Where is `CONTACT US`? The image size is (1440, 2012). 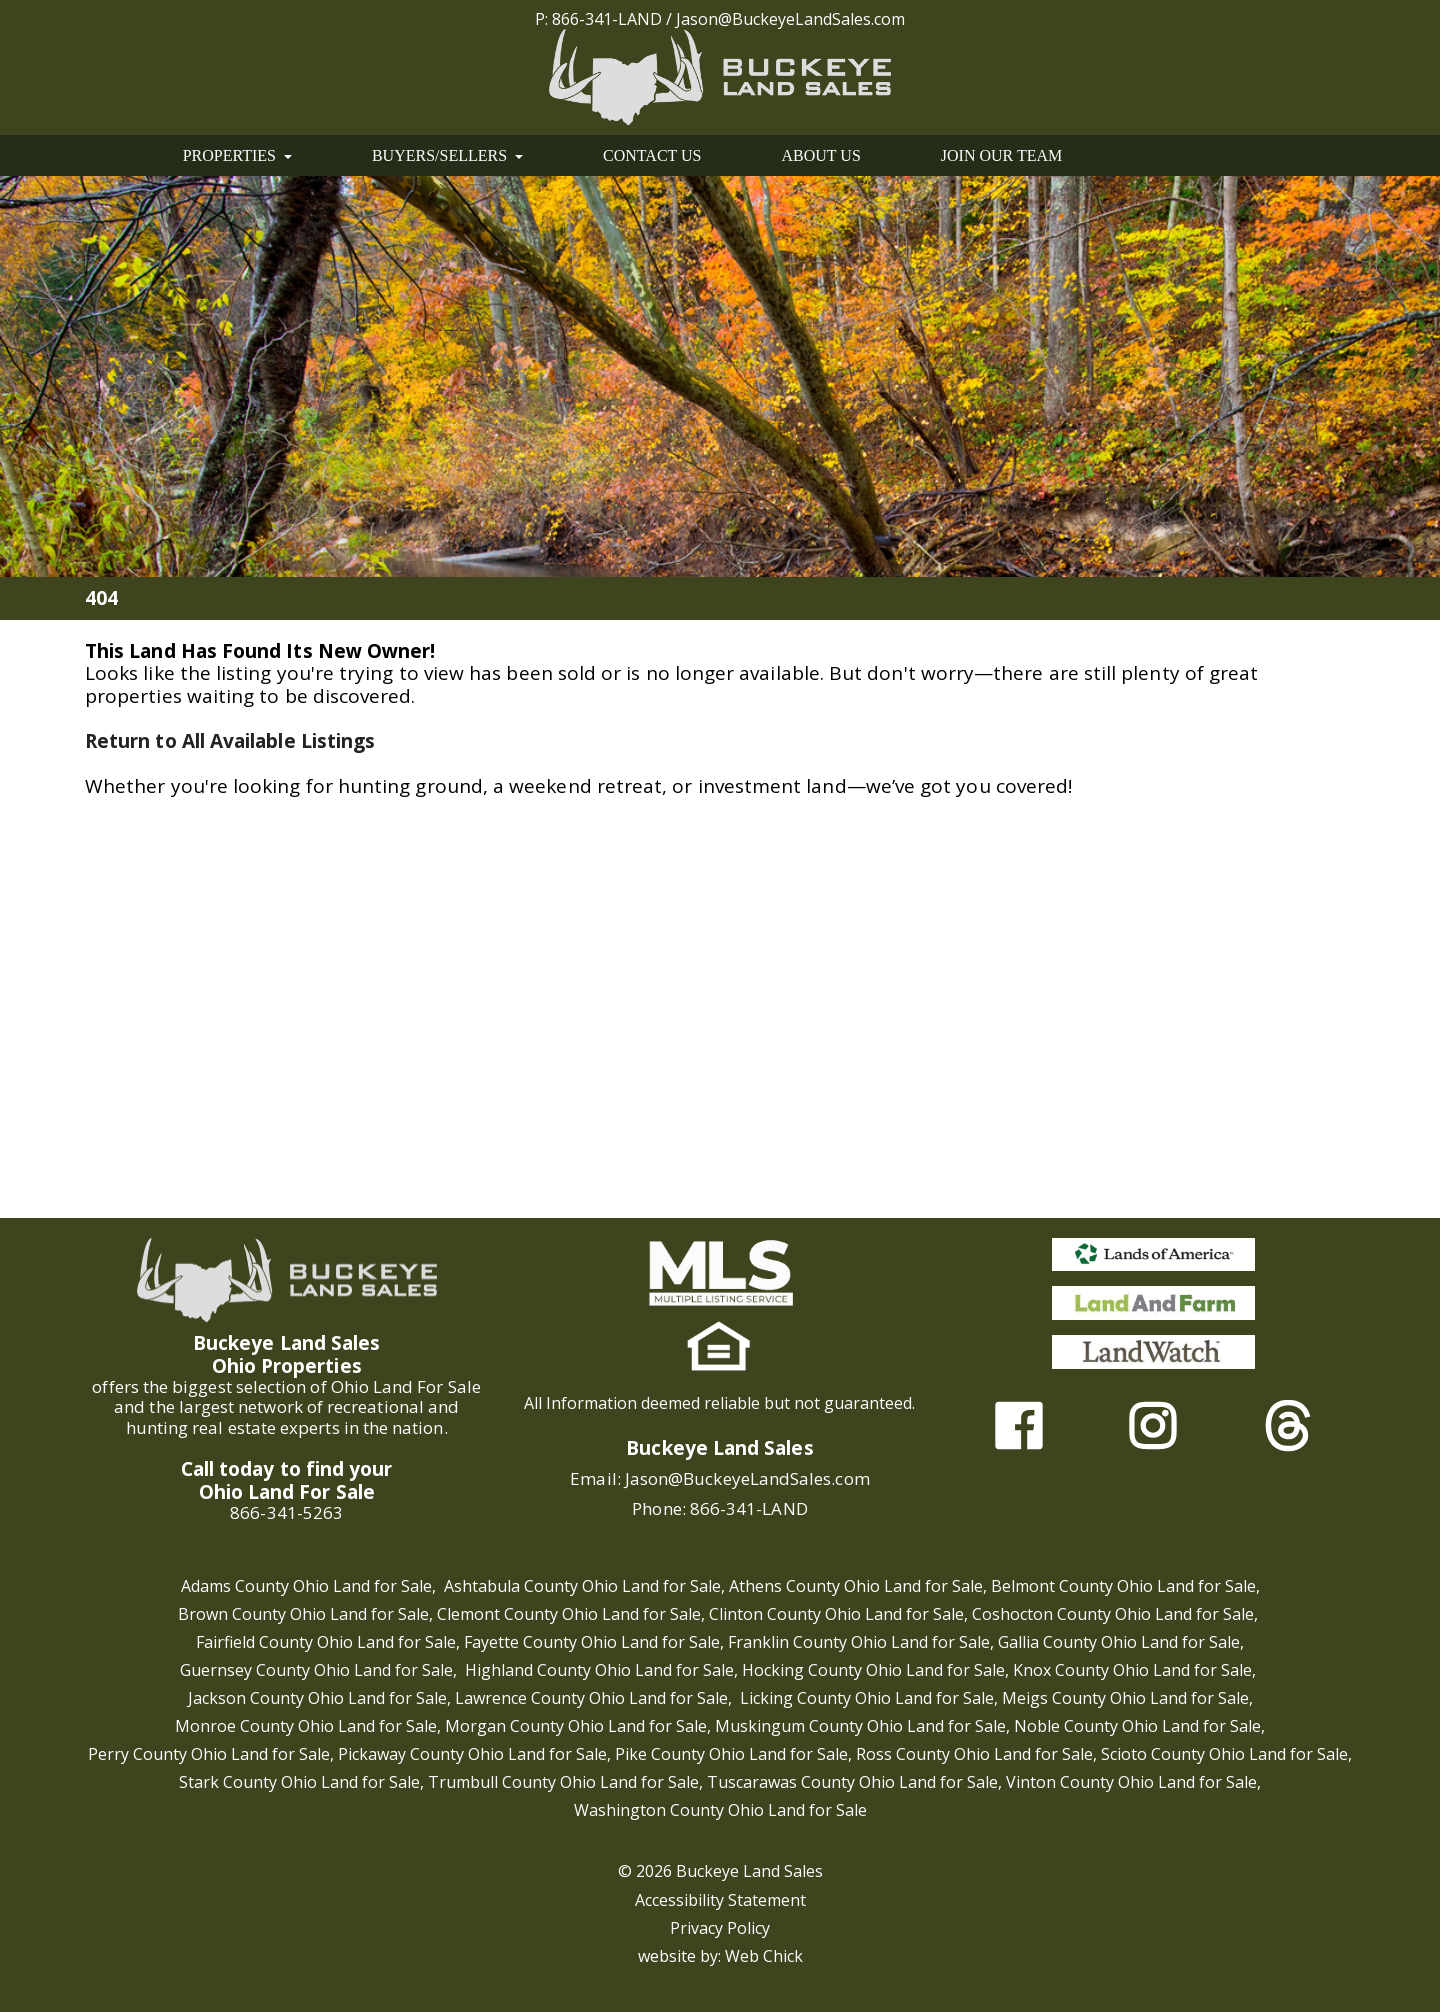
CONTACT US is located at coordinates (652, 155).